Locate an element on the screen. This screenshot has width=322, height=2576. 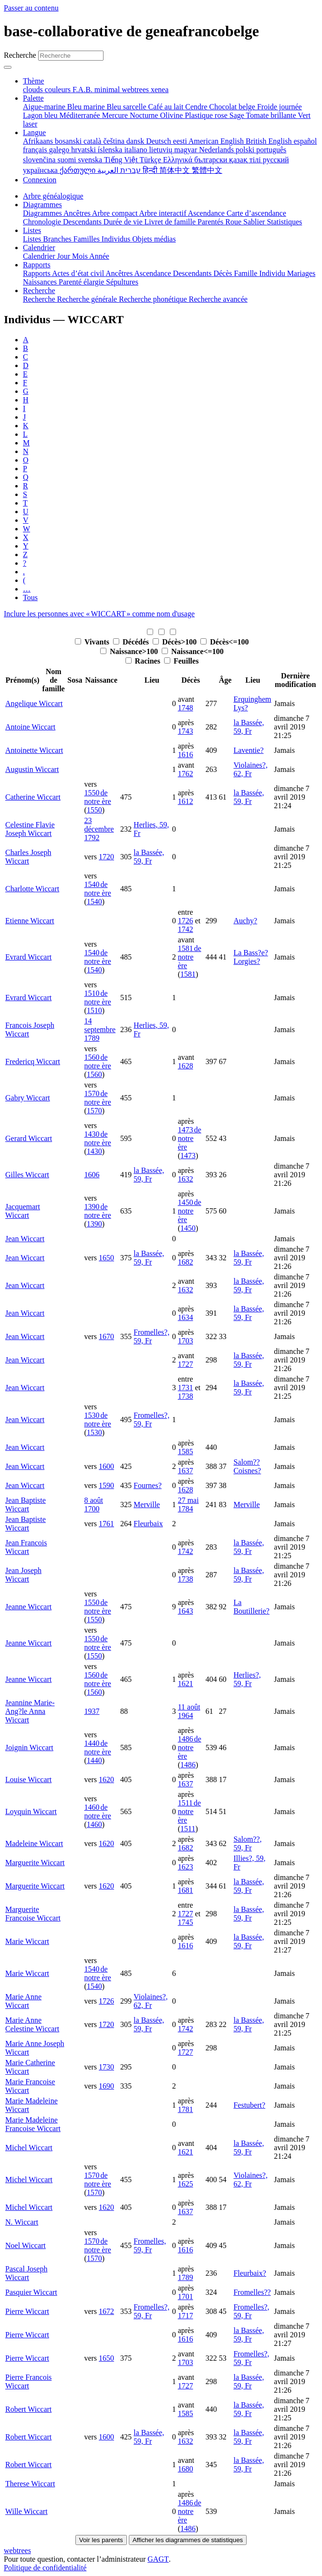
Branches [menuitem] is located at coordinates (58, 239).